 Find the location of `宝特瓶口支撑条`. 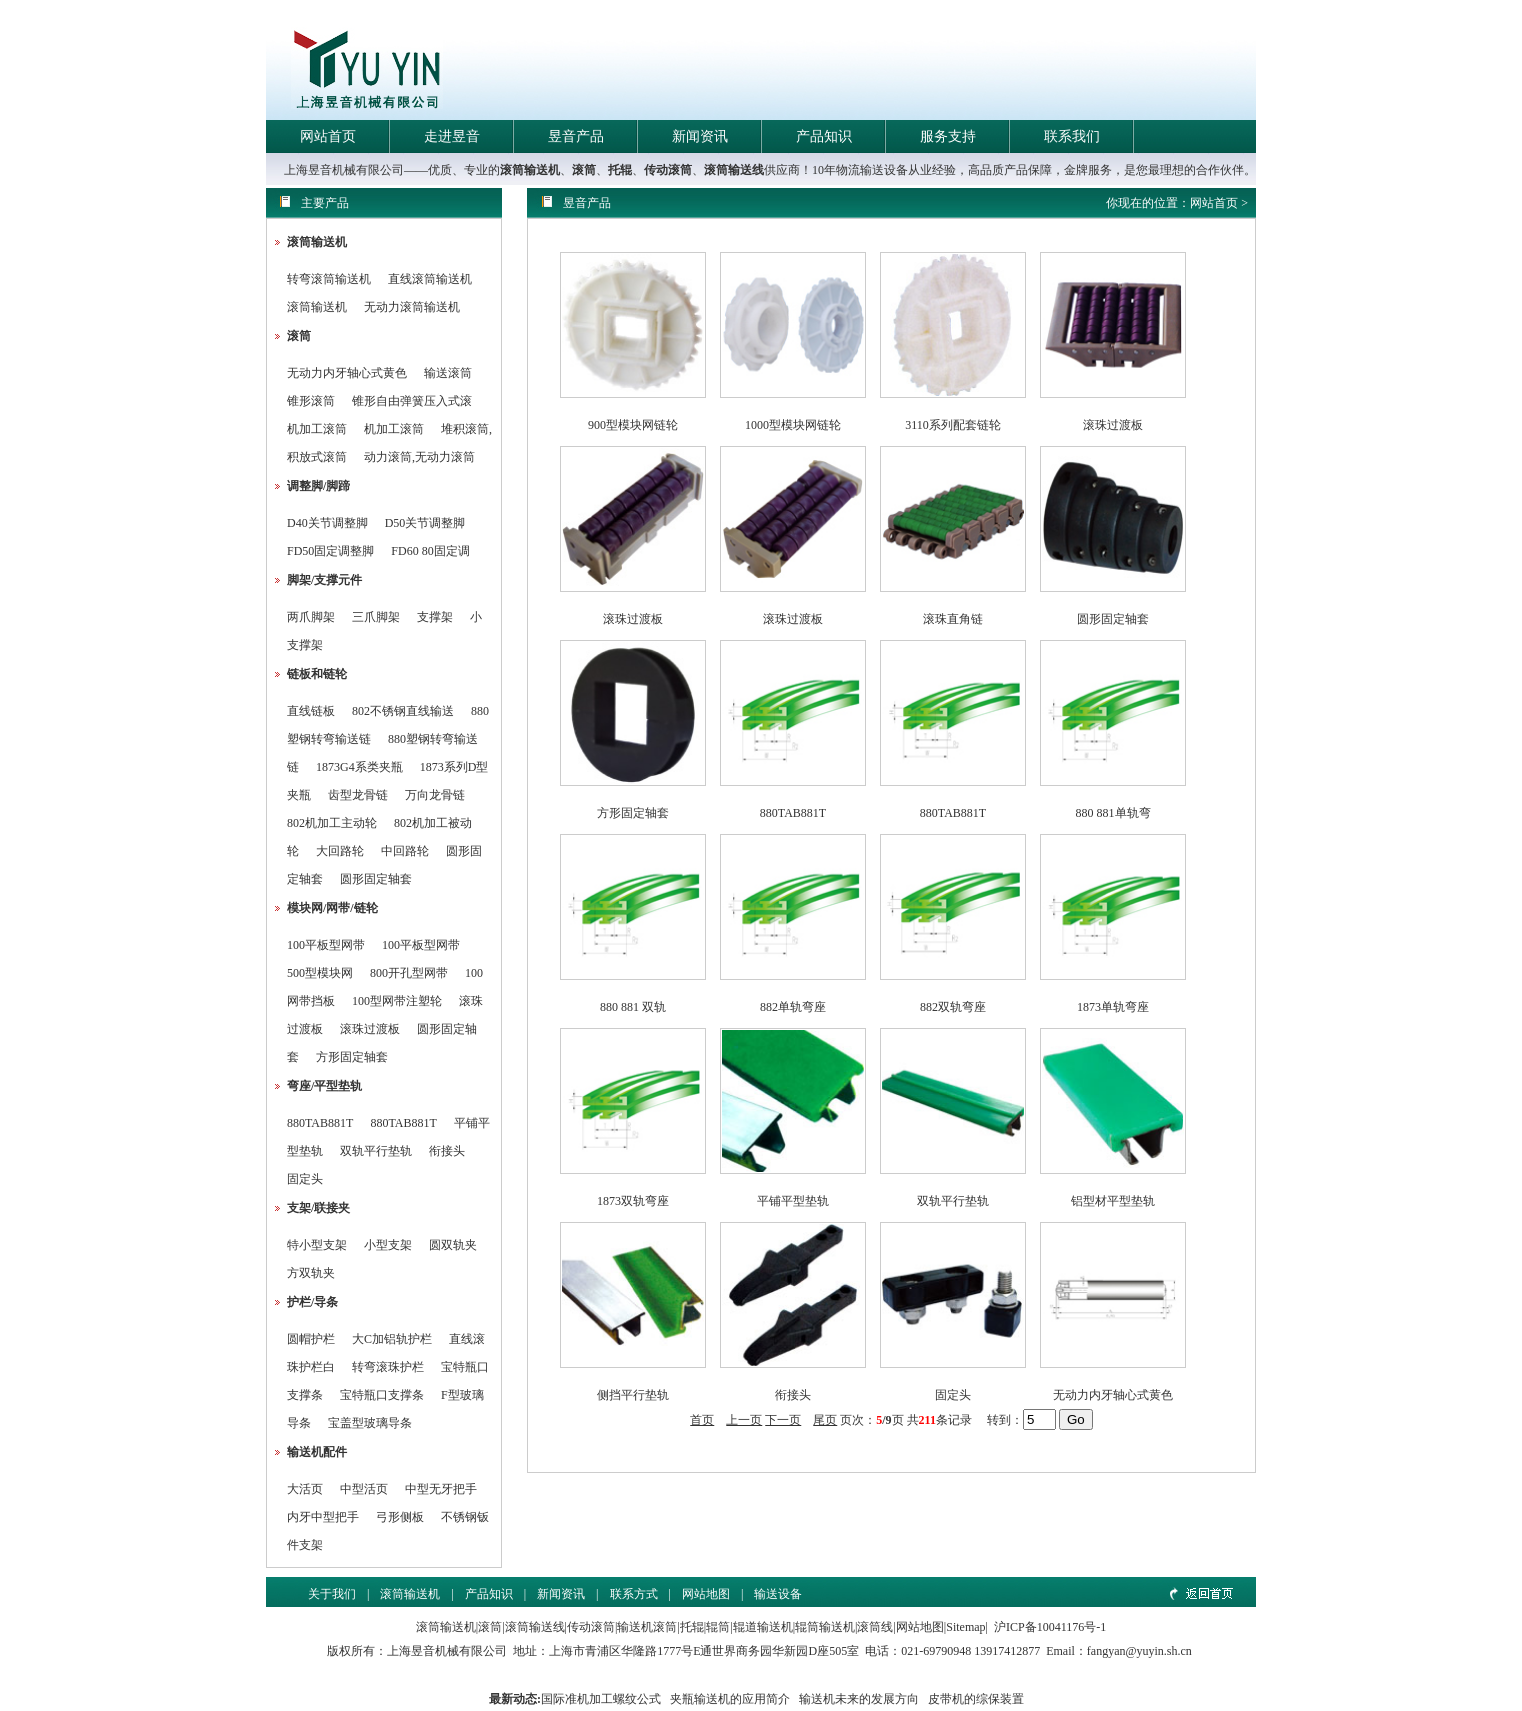

宝特瓶口支撑条 is located at coordinates (382, 1395).